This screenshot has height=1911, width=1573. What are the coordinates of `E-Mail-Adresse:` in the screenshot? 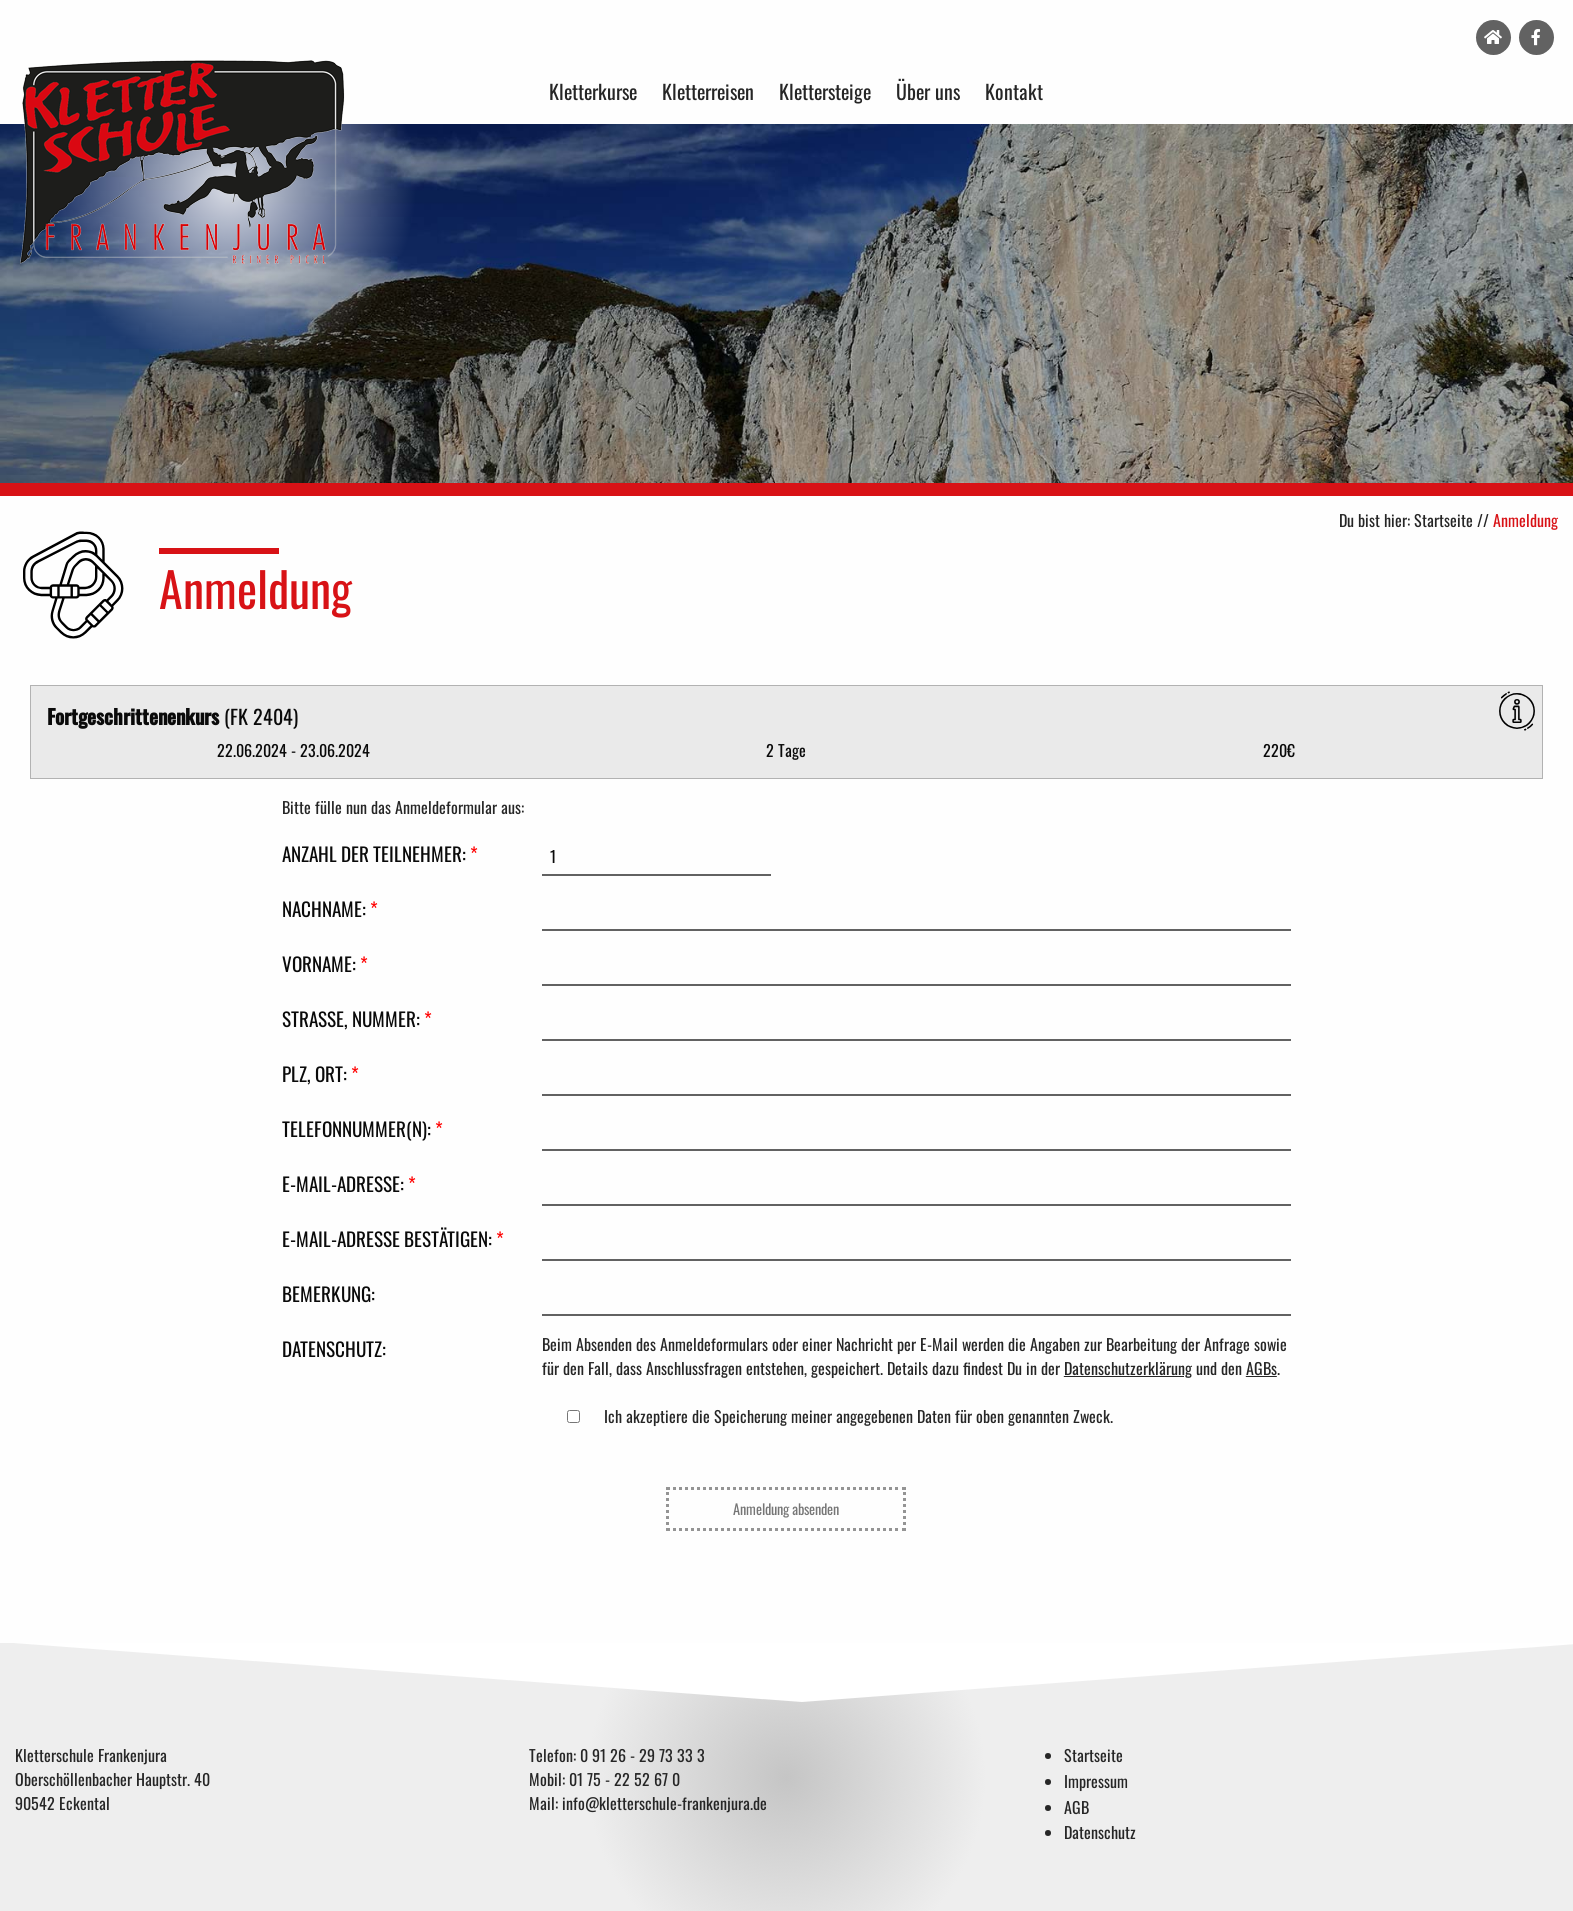 It's located at (349, 1183).